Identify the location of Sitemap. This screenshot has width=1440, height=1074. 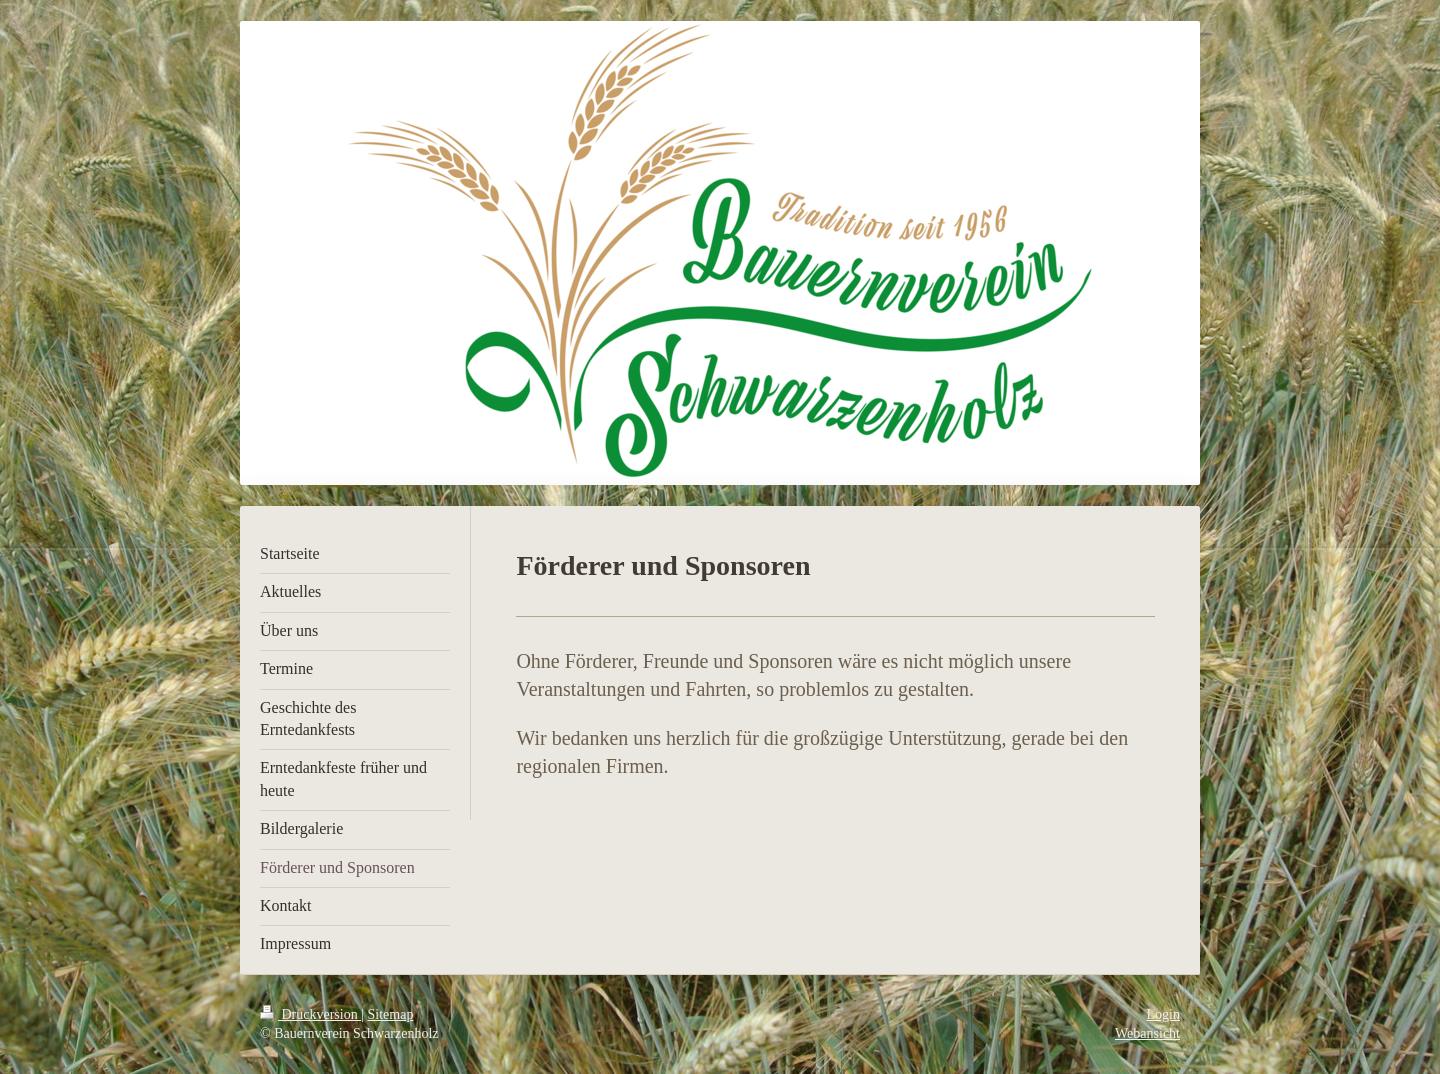
(391, 1014).